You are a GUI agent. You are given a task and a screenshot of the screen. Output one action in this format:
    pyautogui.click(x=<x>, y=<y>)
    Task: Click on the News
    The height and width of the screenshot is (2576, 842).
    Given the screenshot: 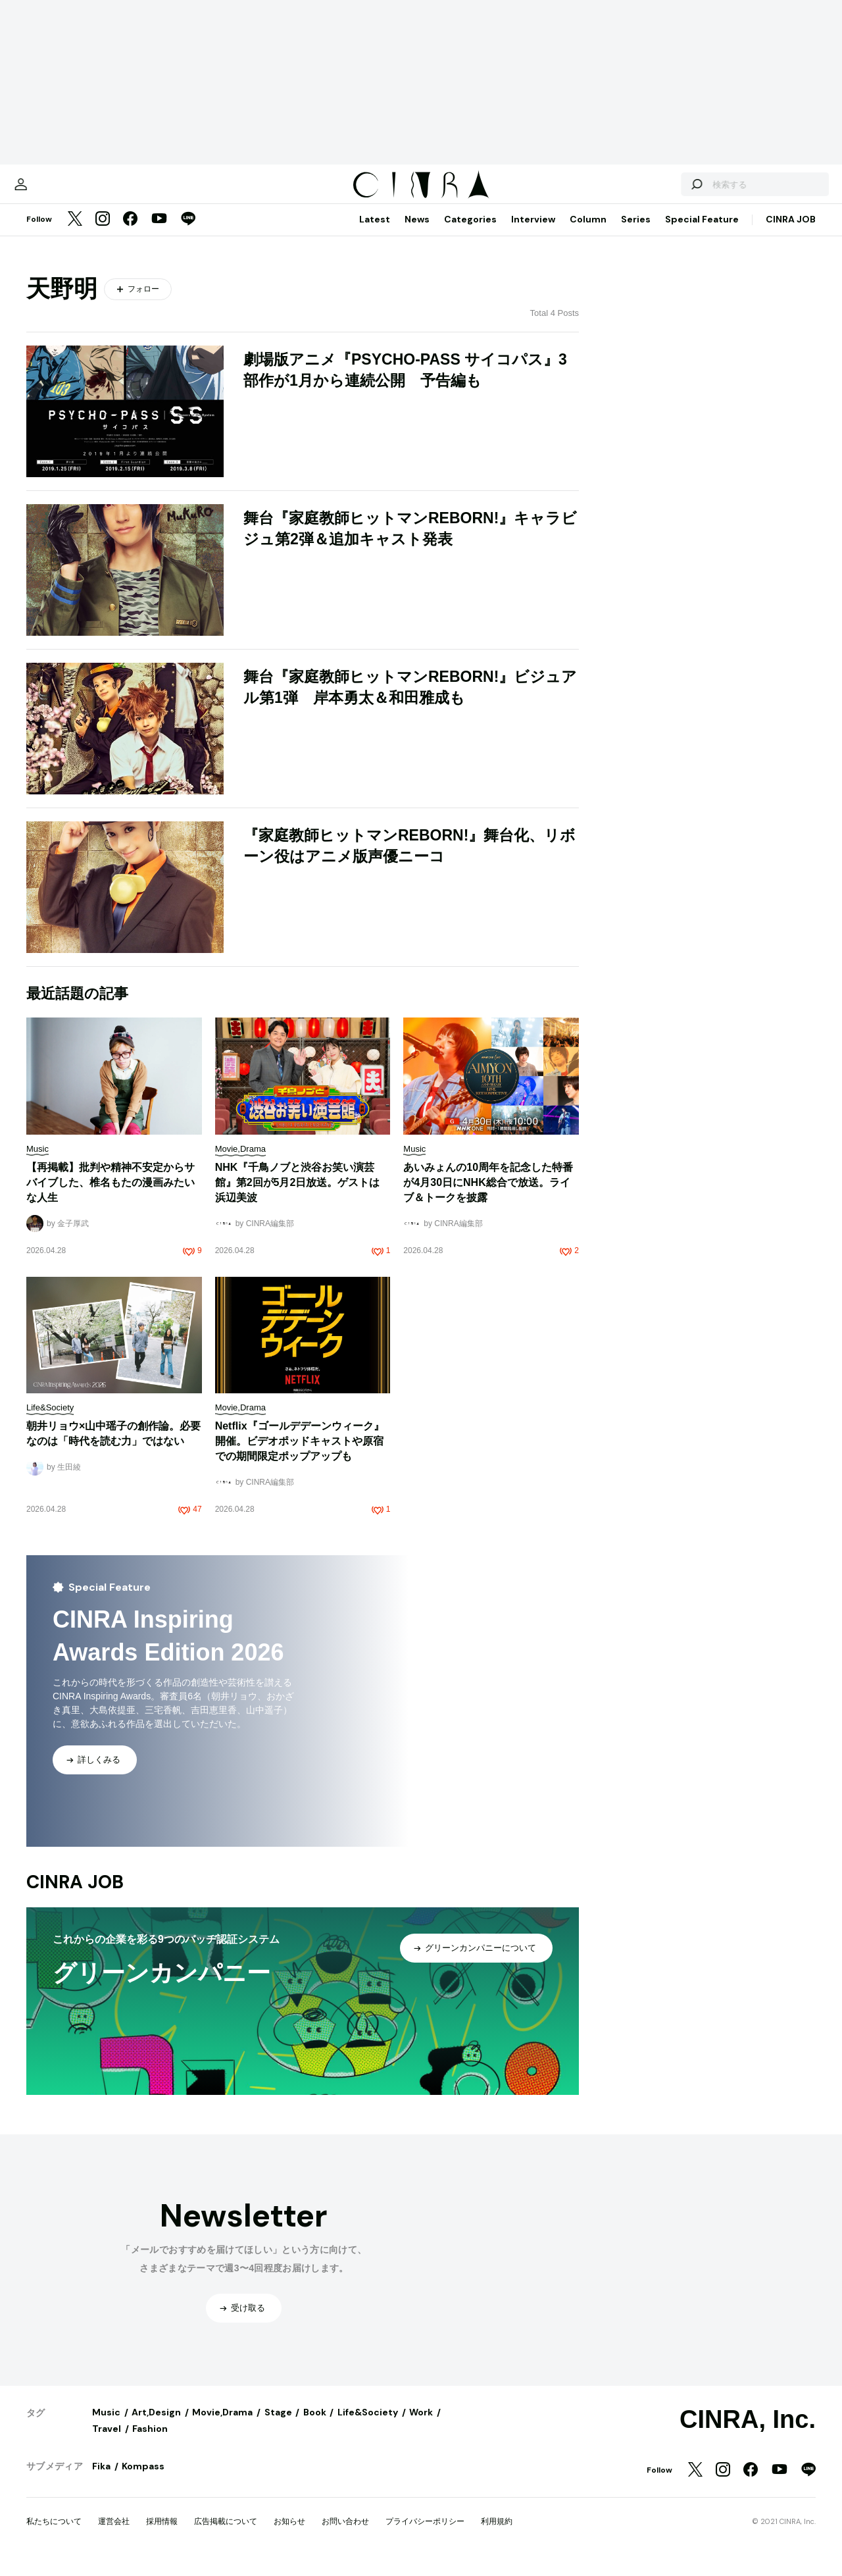 What is the action you would take?
    pyautogui.click(x=417, y=232)
    